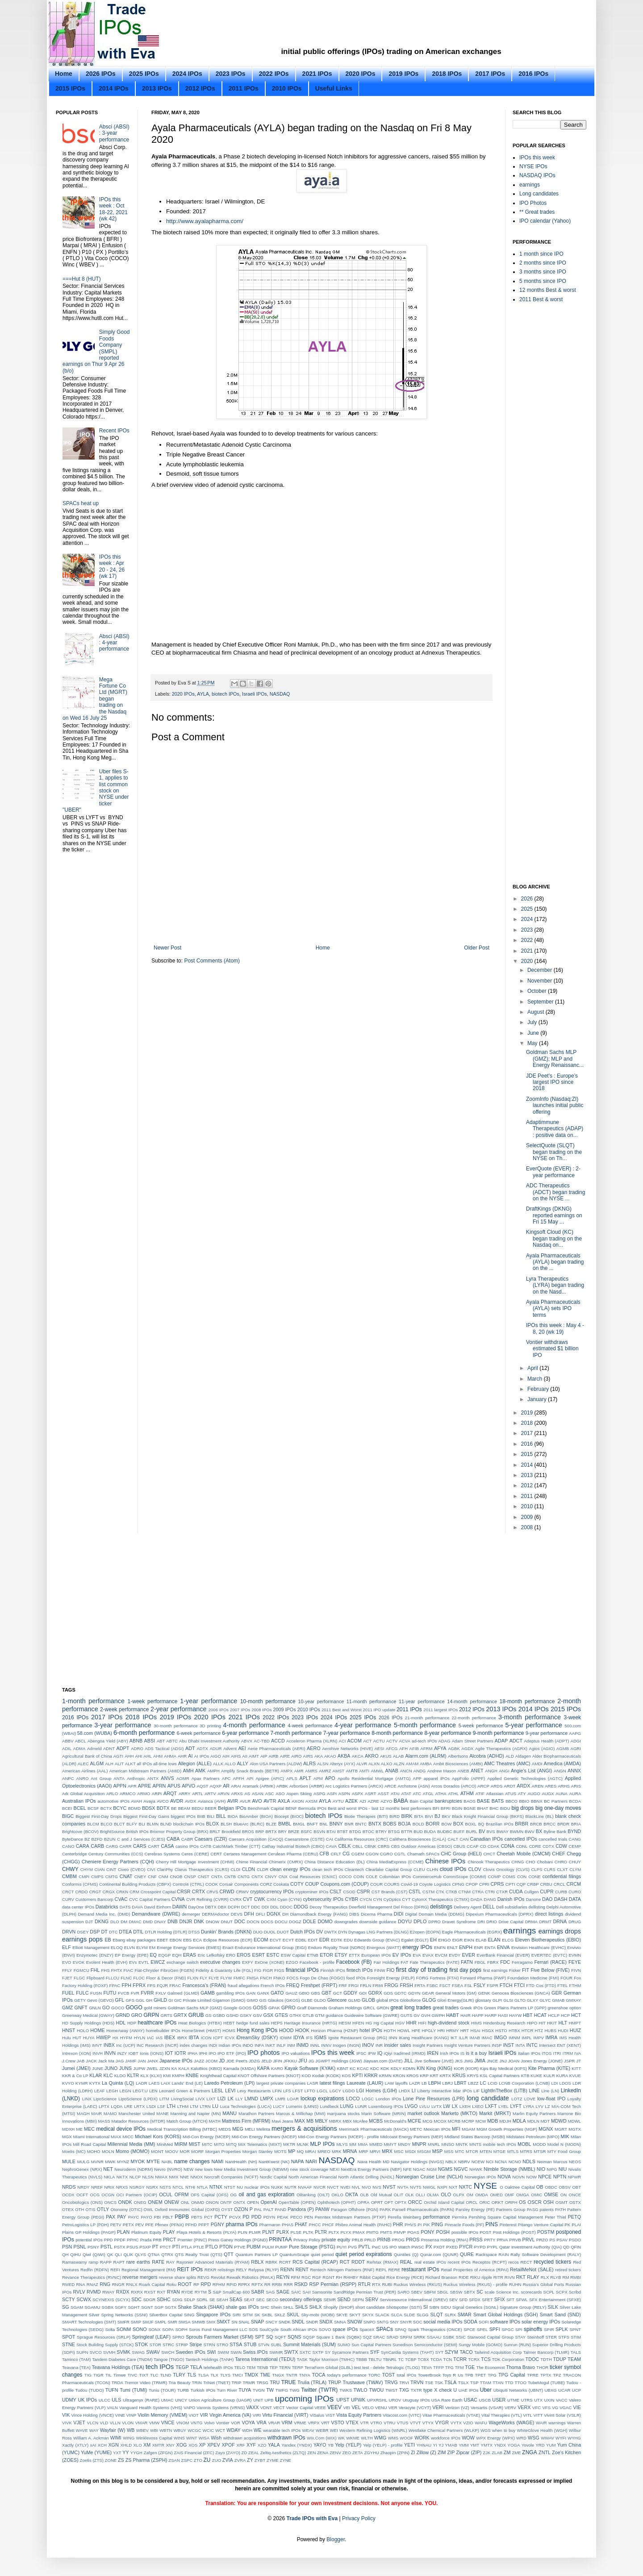  What do you see at coordinates (396, 2314) in the screenshot?
I see `SLCA` at bounding box center [396, 2314].